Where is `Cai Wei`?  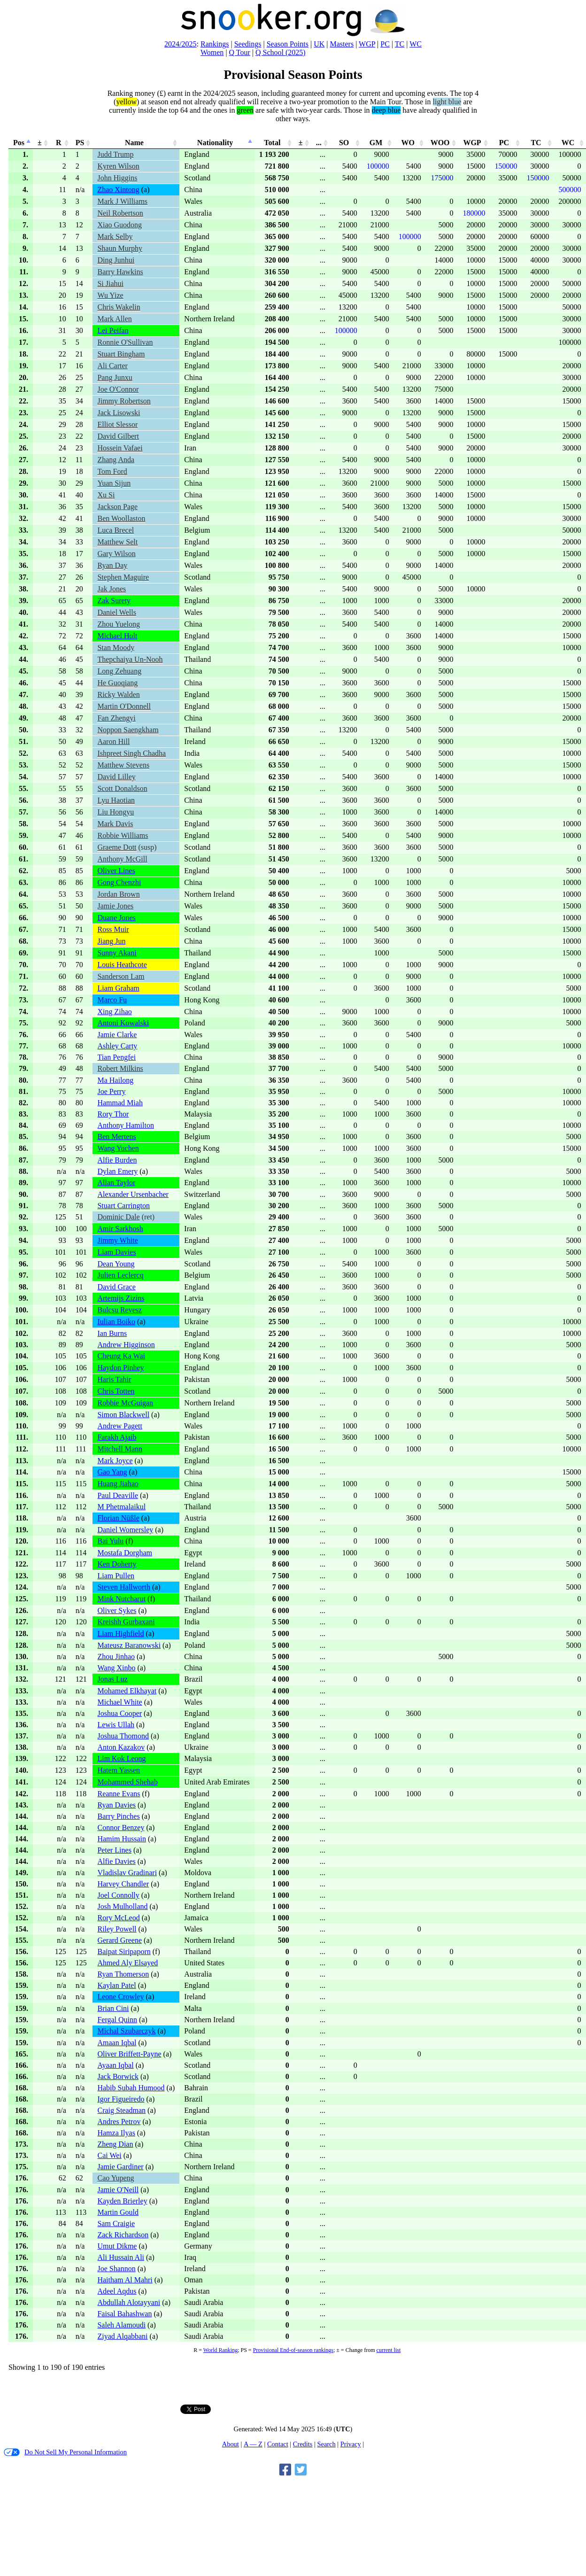 Cai Wei is located at coordinates (109, 2155).